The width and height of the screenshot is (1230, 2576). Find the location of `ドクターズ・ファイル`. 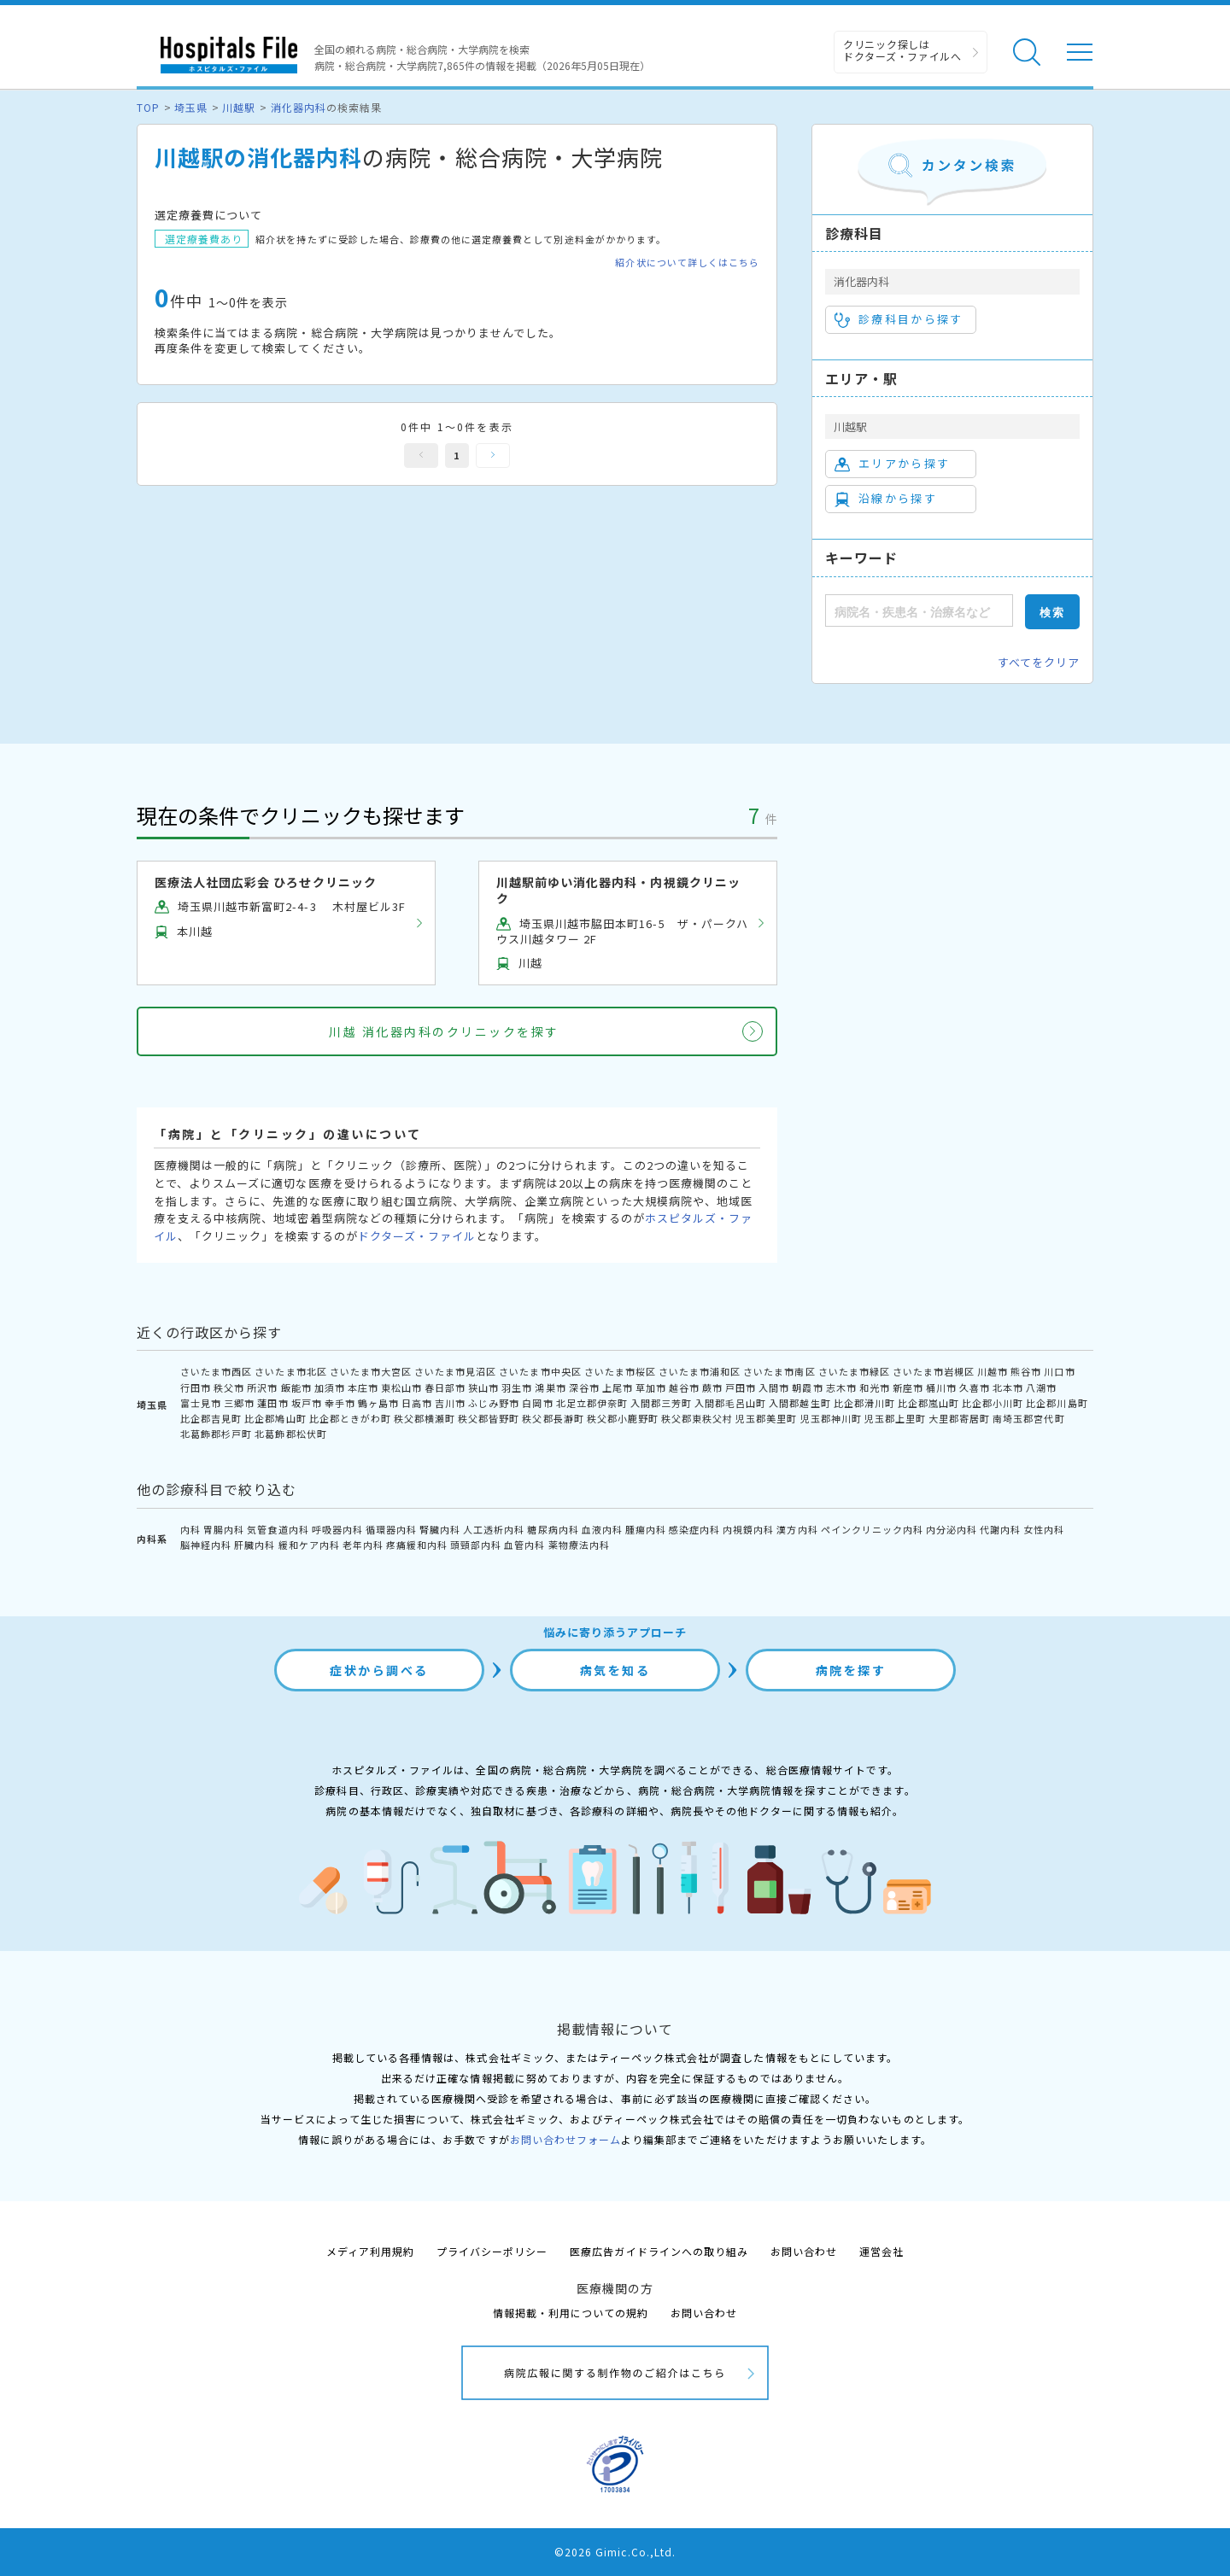

ドクターズ・ファイル is located at coordinates (417, 1236).